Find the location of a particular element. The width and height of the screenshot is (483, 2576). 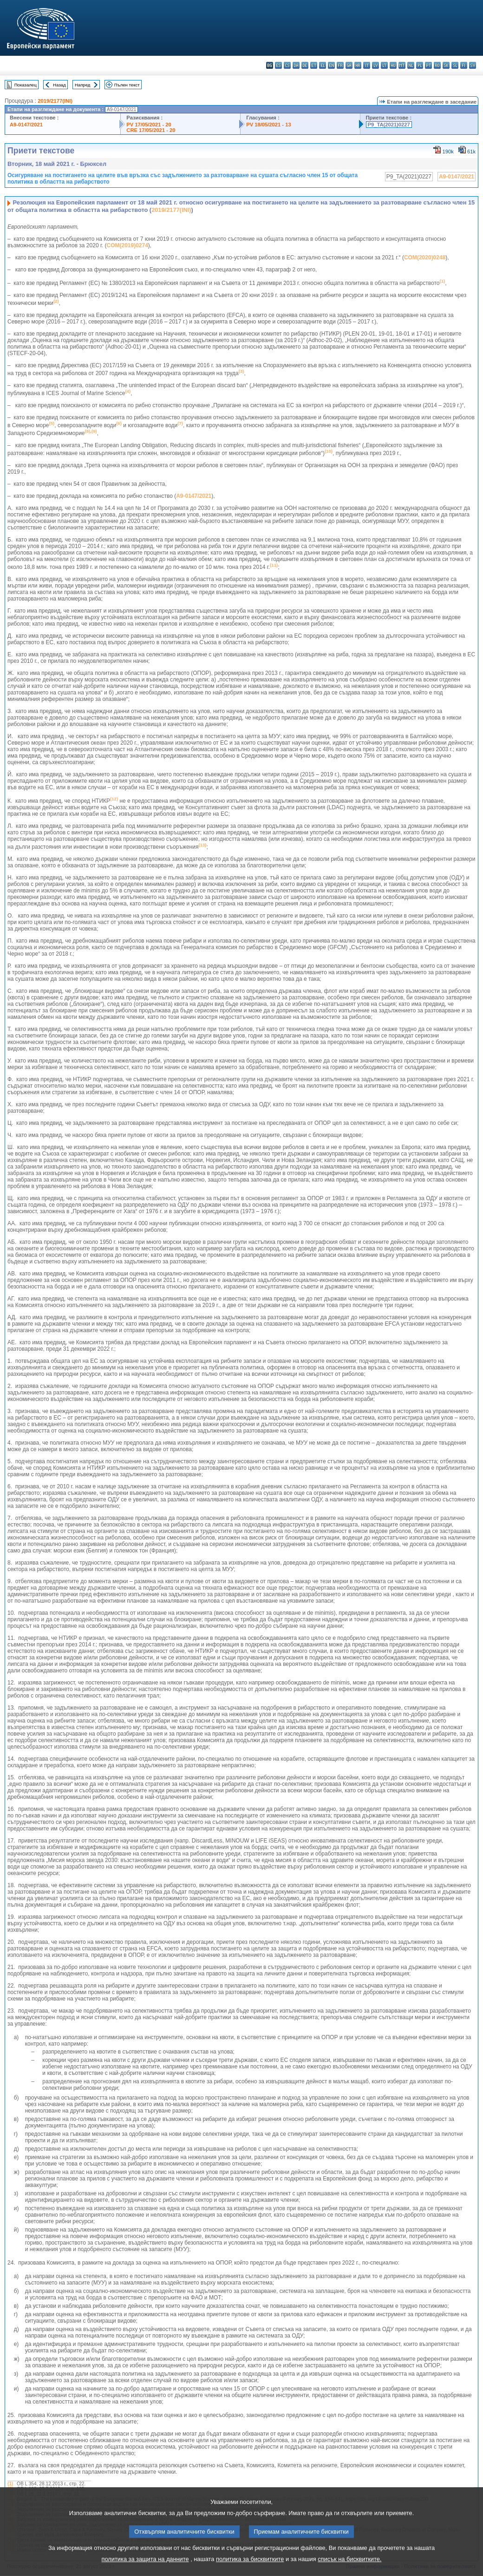

COM(2019)0274 is located at coordinates (127, 245).